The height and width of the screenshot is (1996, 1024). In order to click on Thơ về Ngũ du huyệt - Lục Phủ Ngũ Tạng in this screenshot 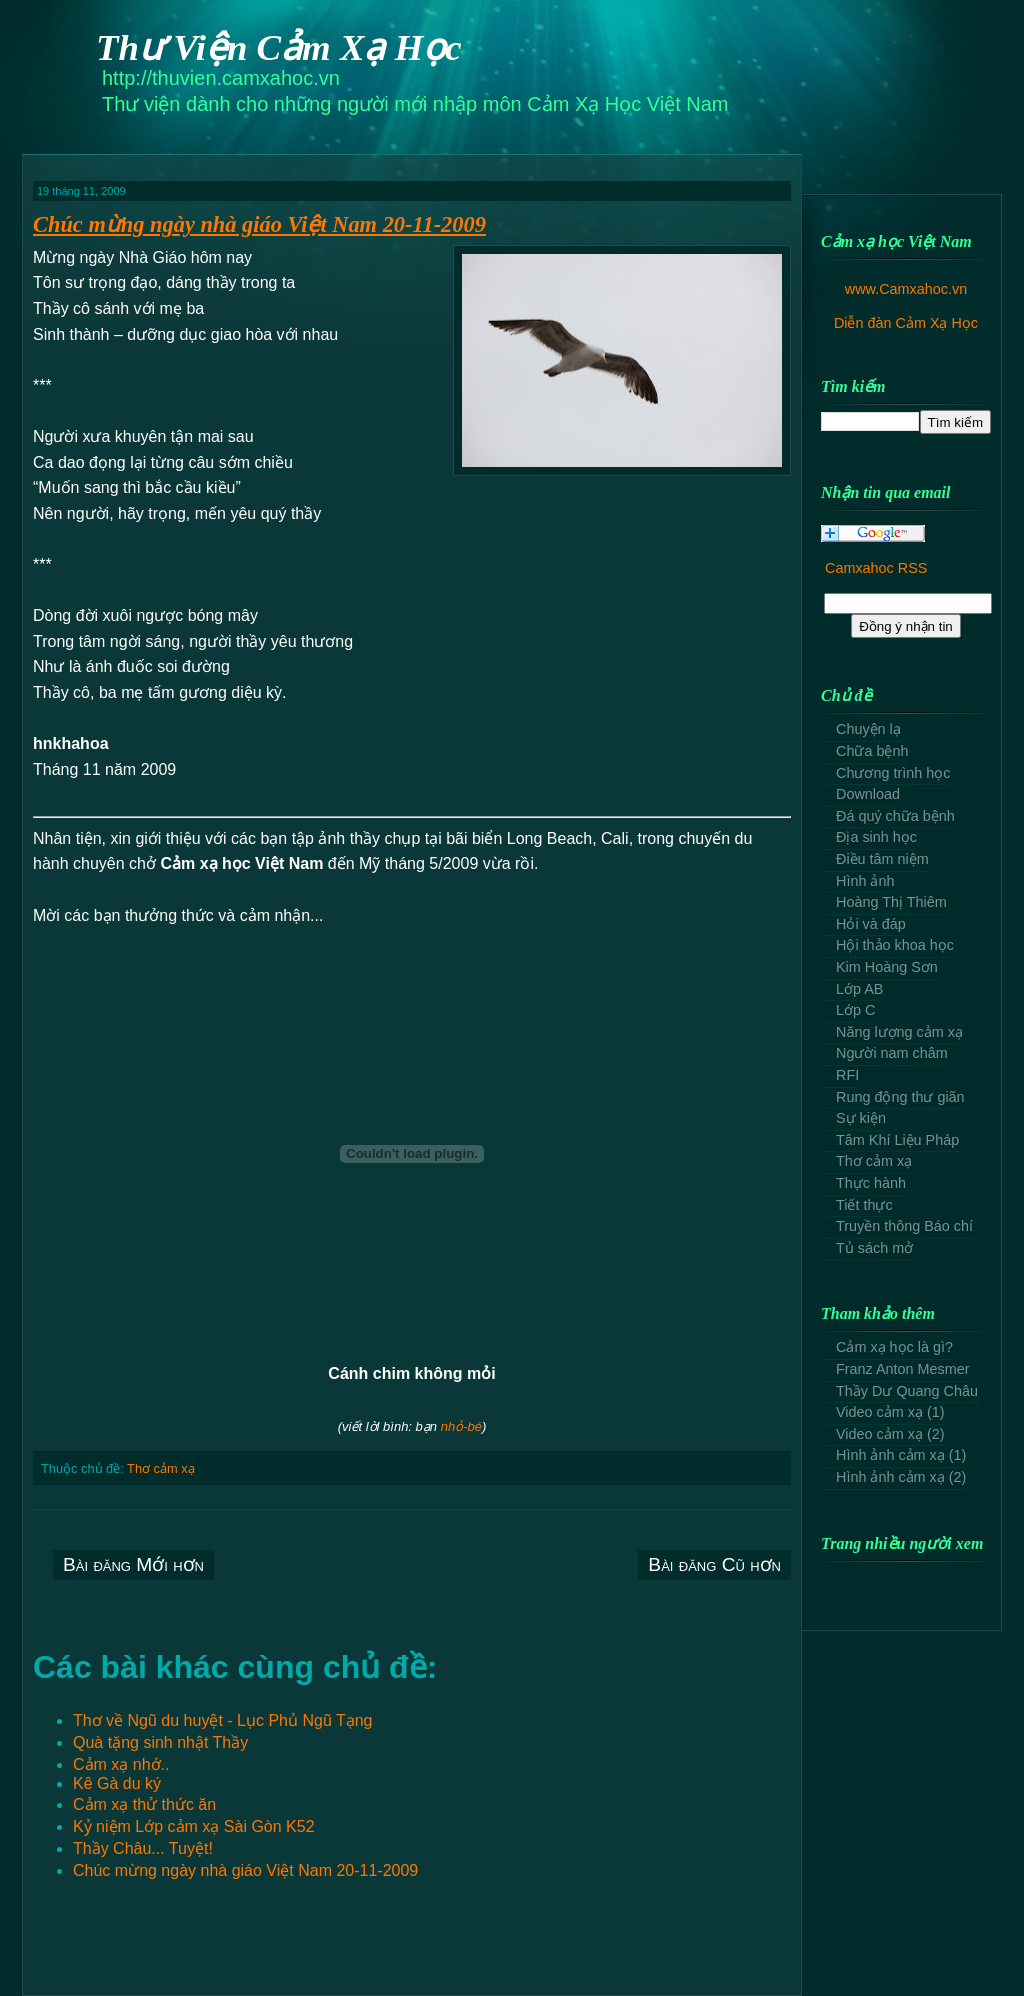, I will do `click(223, 1720)`.